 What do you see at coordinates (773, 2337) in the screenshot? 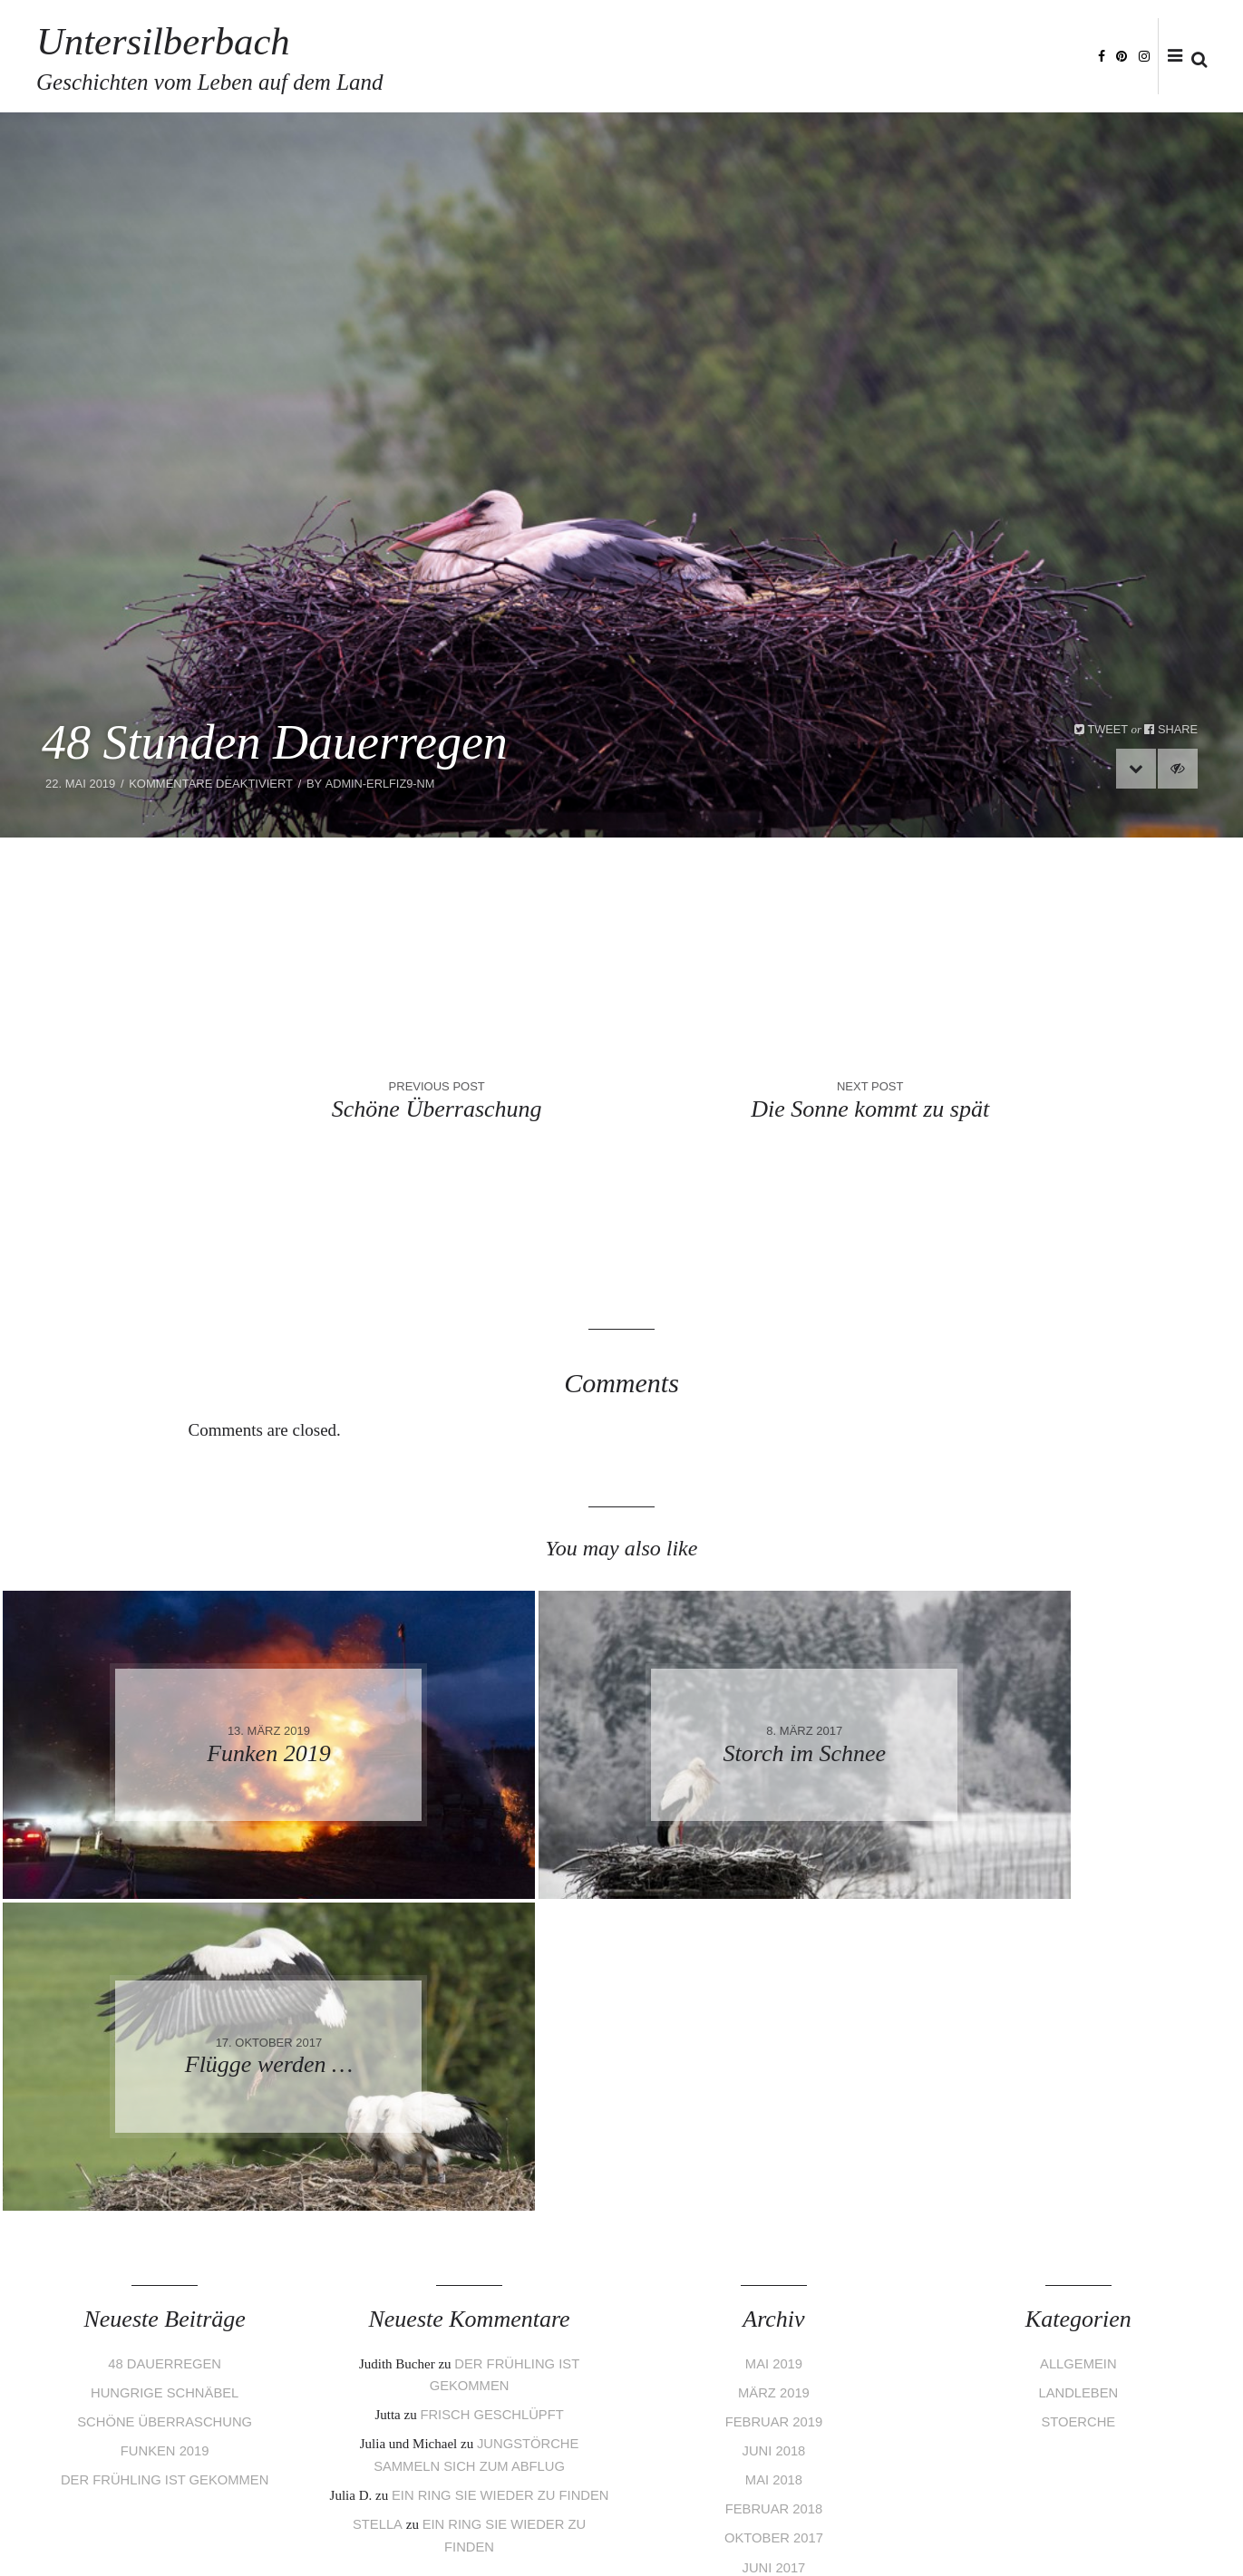
I see `März 2017` at bounding box center [773, 2337].